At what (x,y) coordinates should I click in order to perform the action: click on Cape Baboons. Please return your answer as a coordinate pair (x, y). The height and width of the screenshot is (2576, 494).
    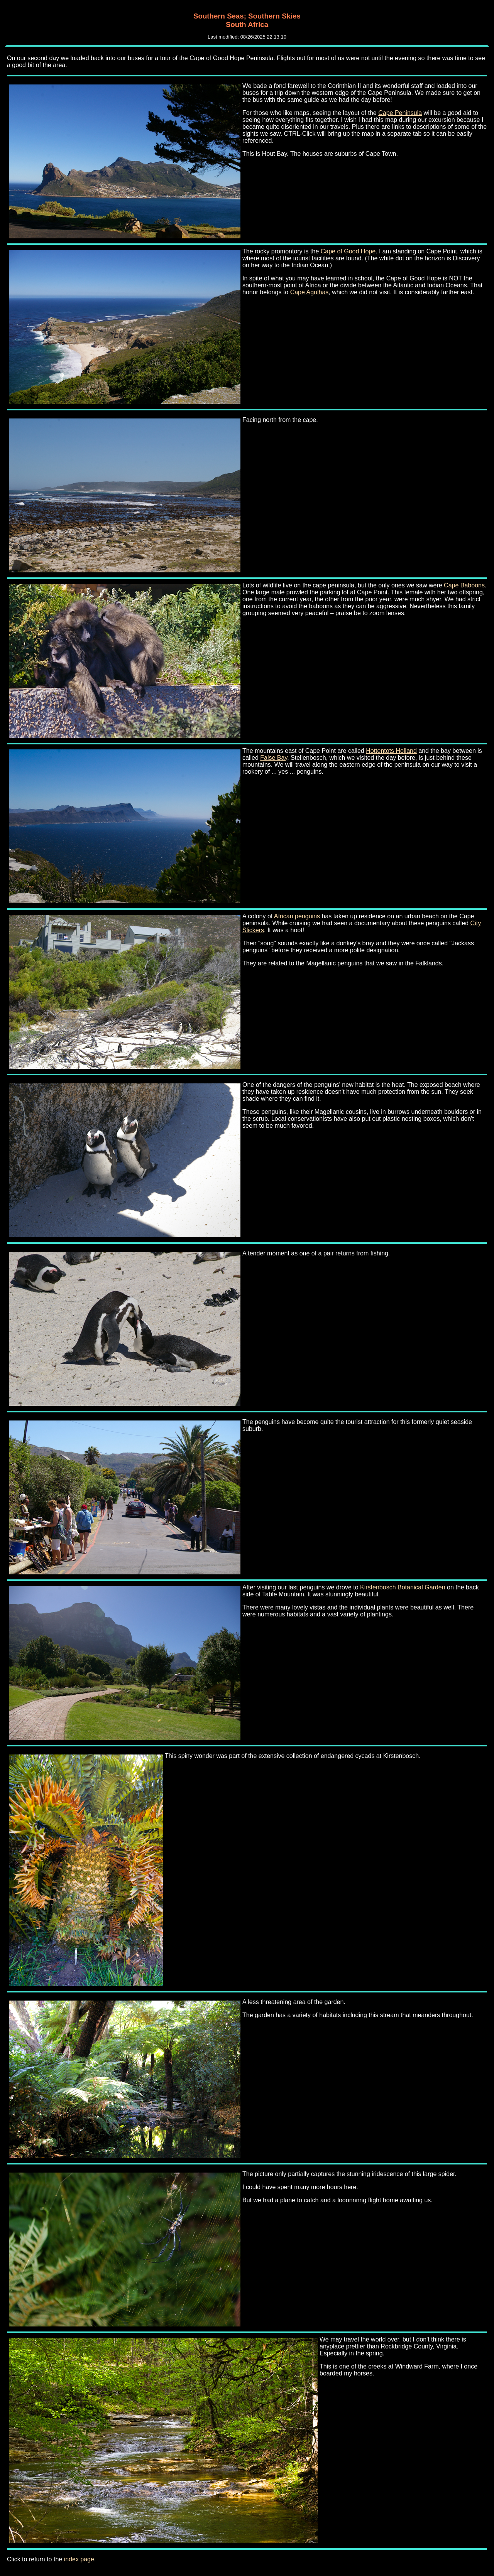
    Looking at the image, I should click on (464, 585).